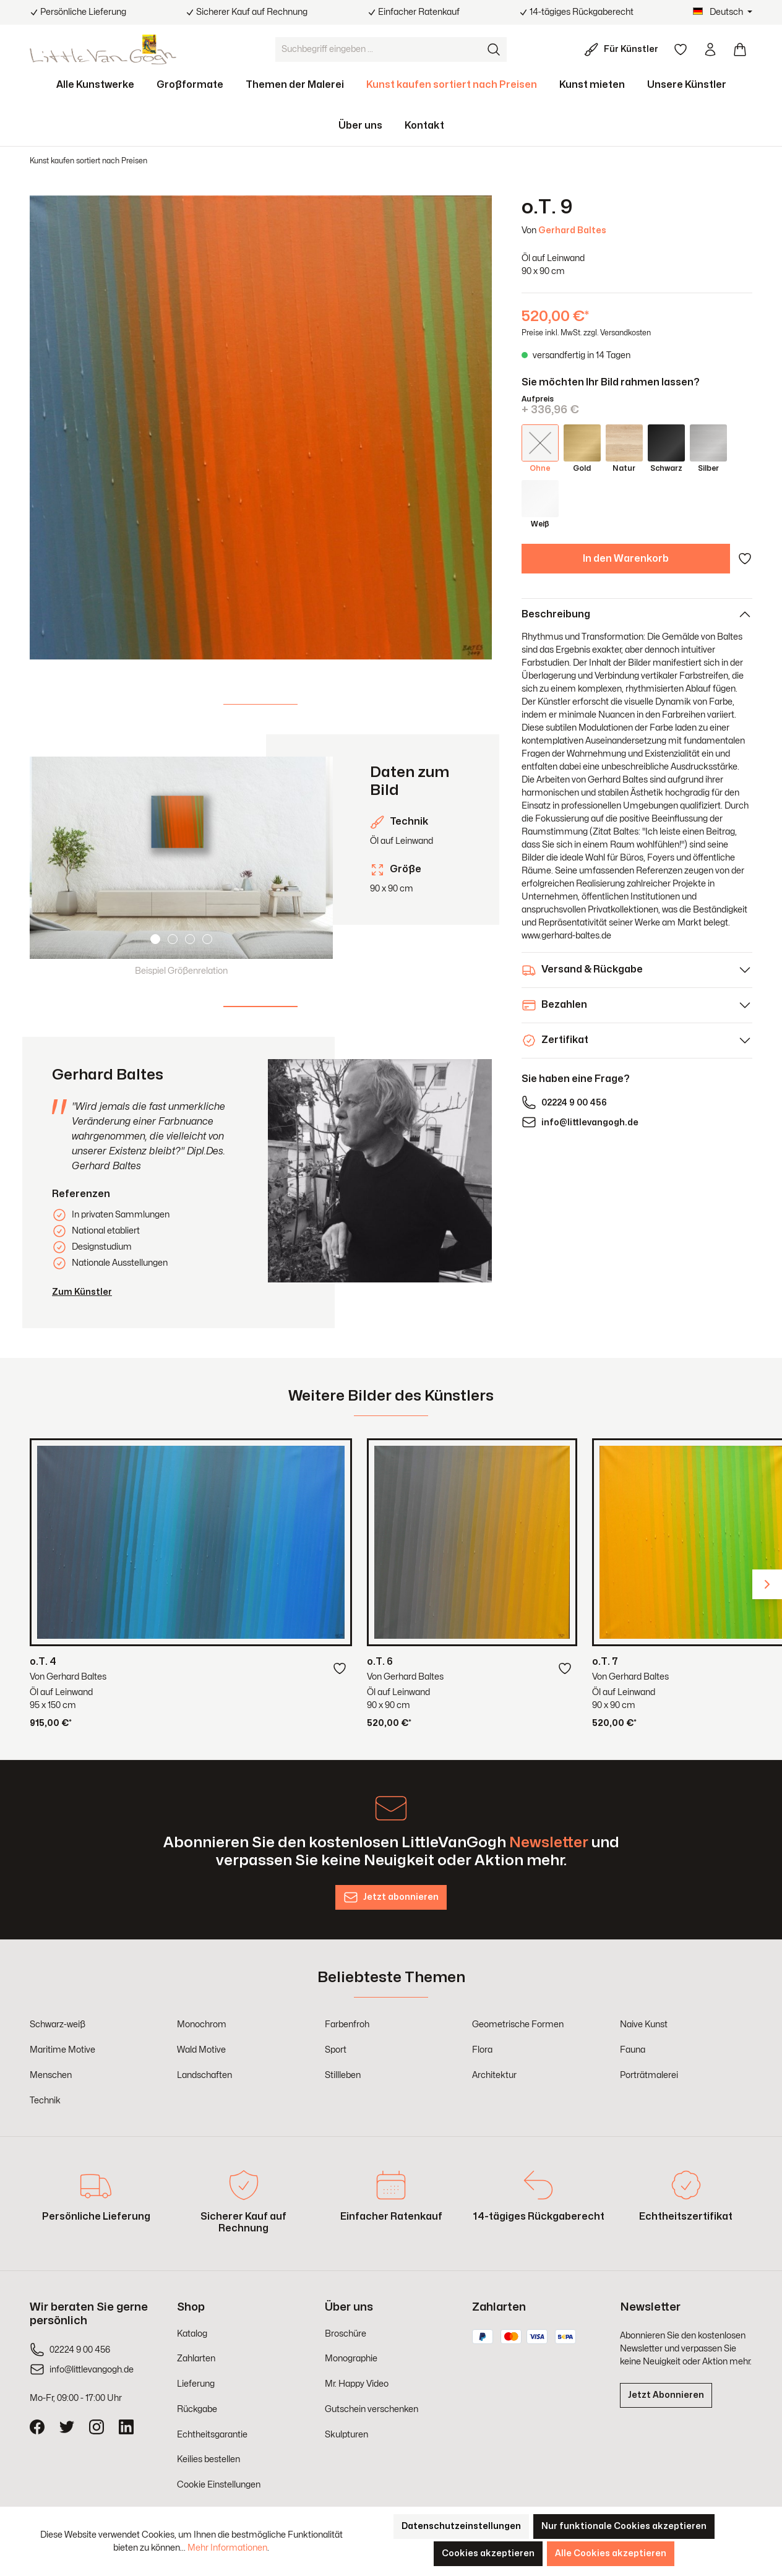 This screenshot has width=782, height=2576. What do you see at coordinates (666, 2395) in the screenshot?
I see `Jetzt Abonnieren` at bounding box center [666, 2395].